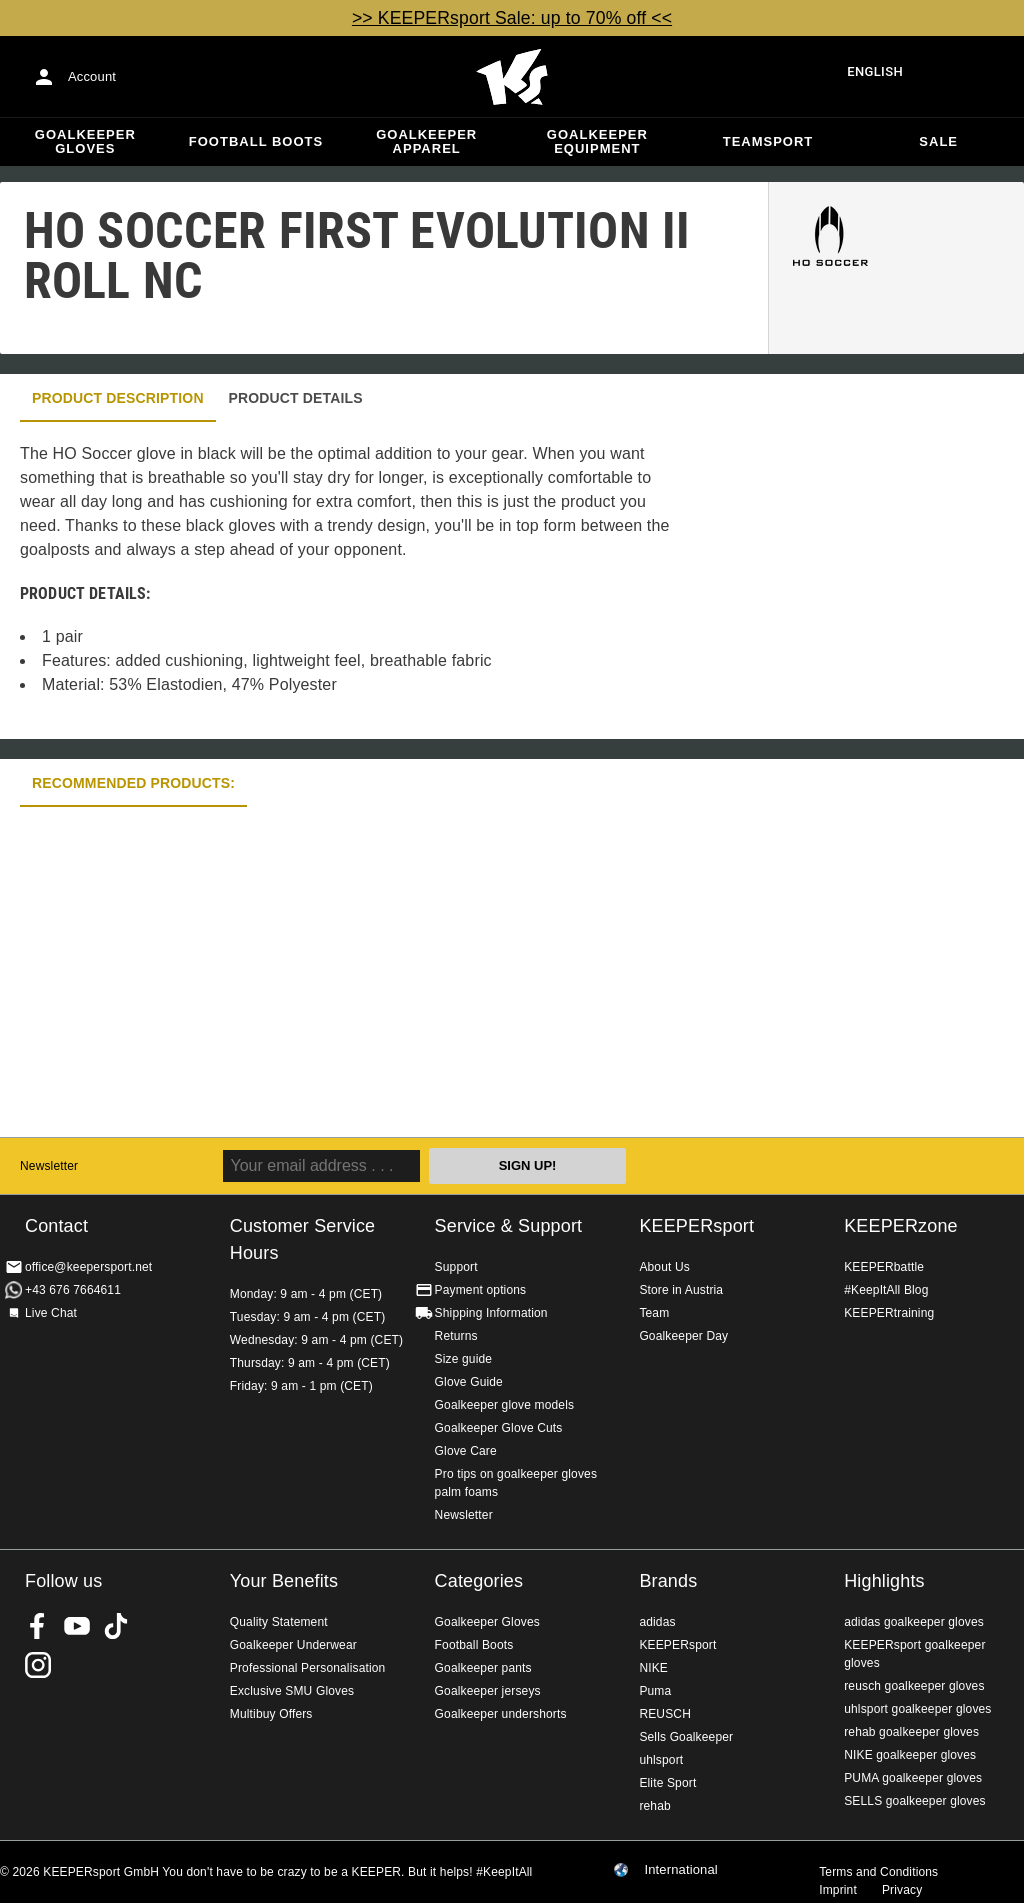  I want to click on Goalkeeper Gloves, so click(85, 141).